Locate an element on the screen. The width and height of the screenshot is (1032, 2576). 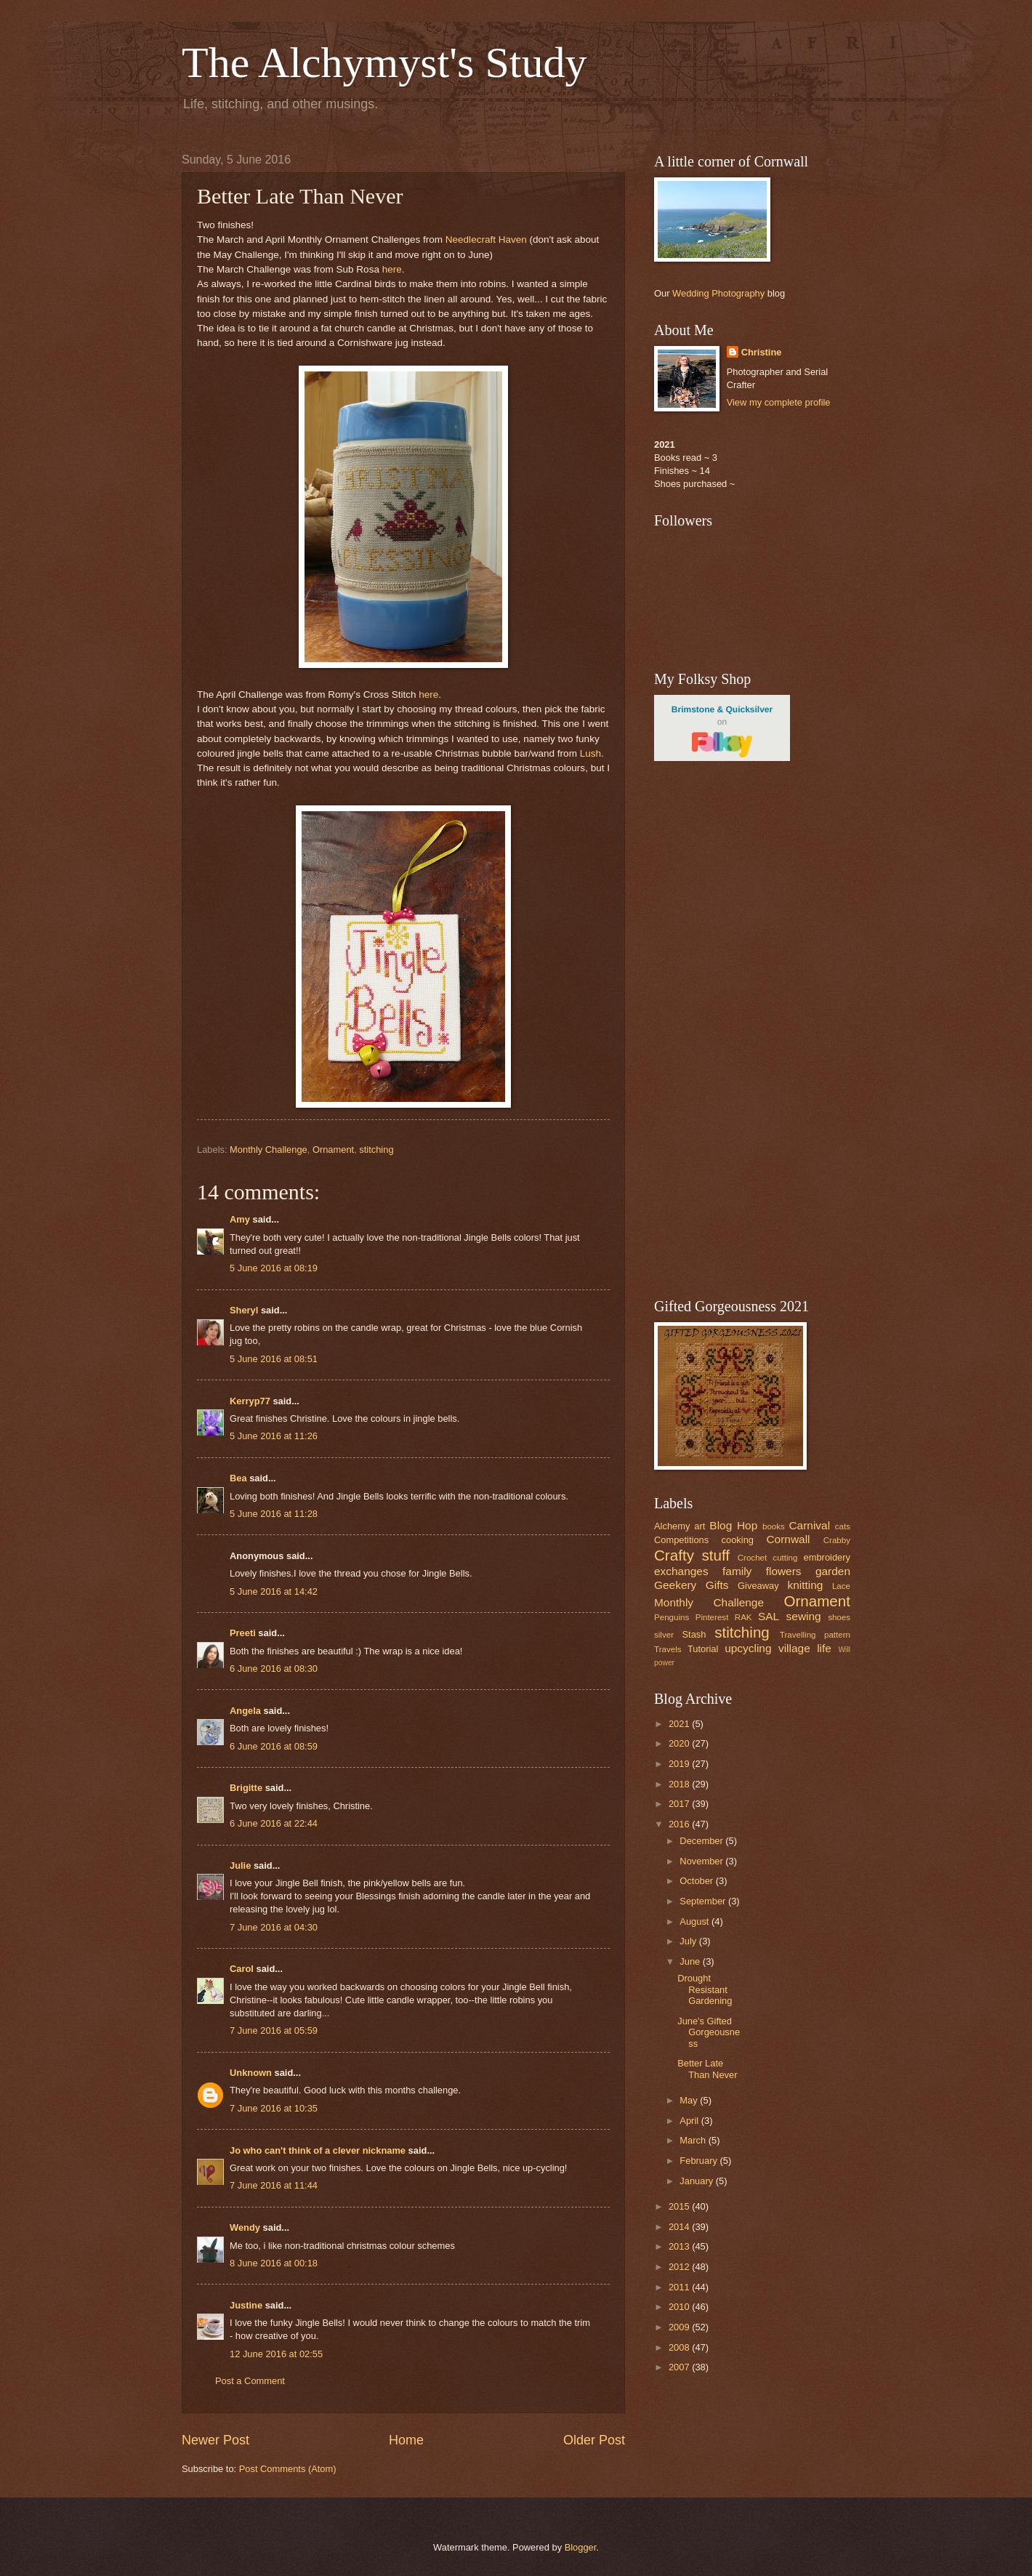
Crochet is located at coordinates (752, 1557).